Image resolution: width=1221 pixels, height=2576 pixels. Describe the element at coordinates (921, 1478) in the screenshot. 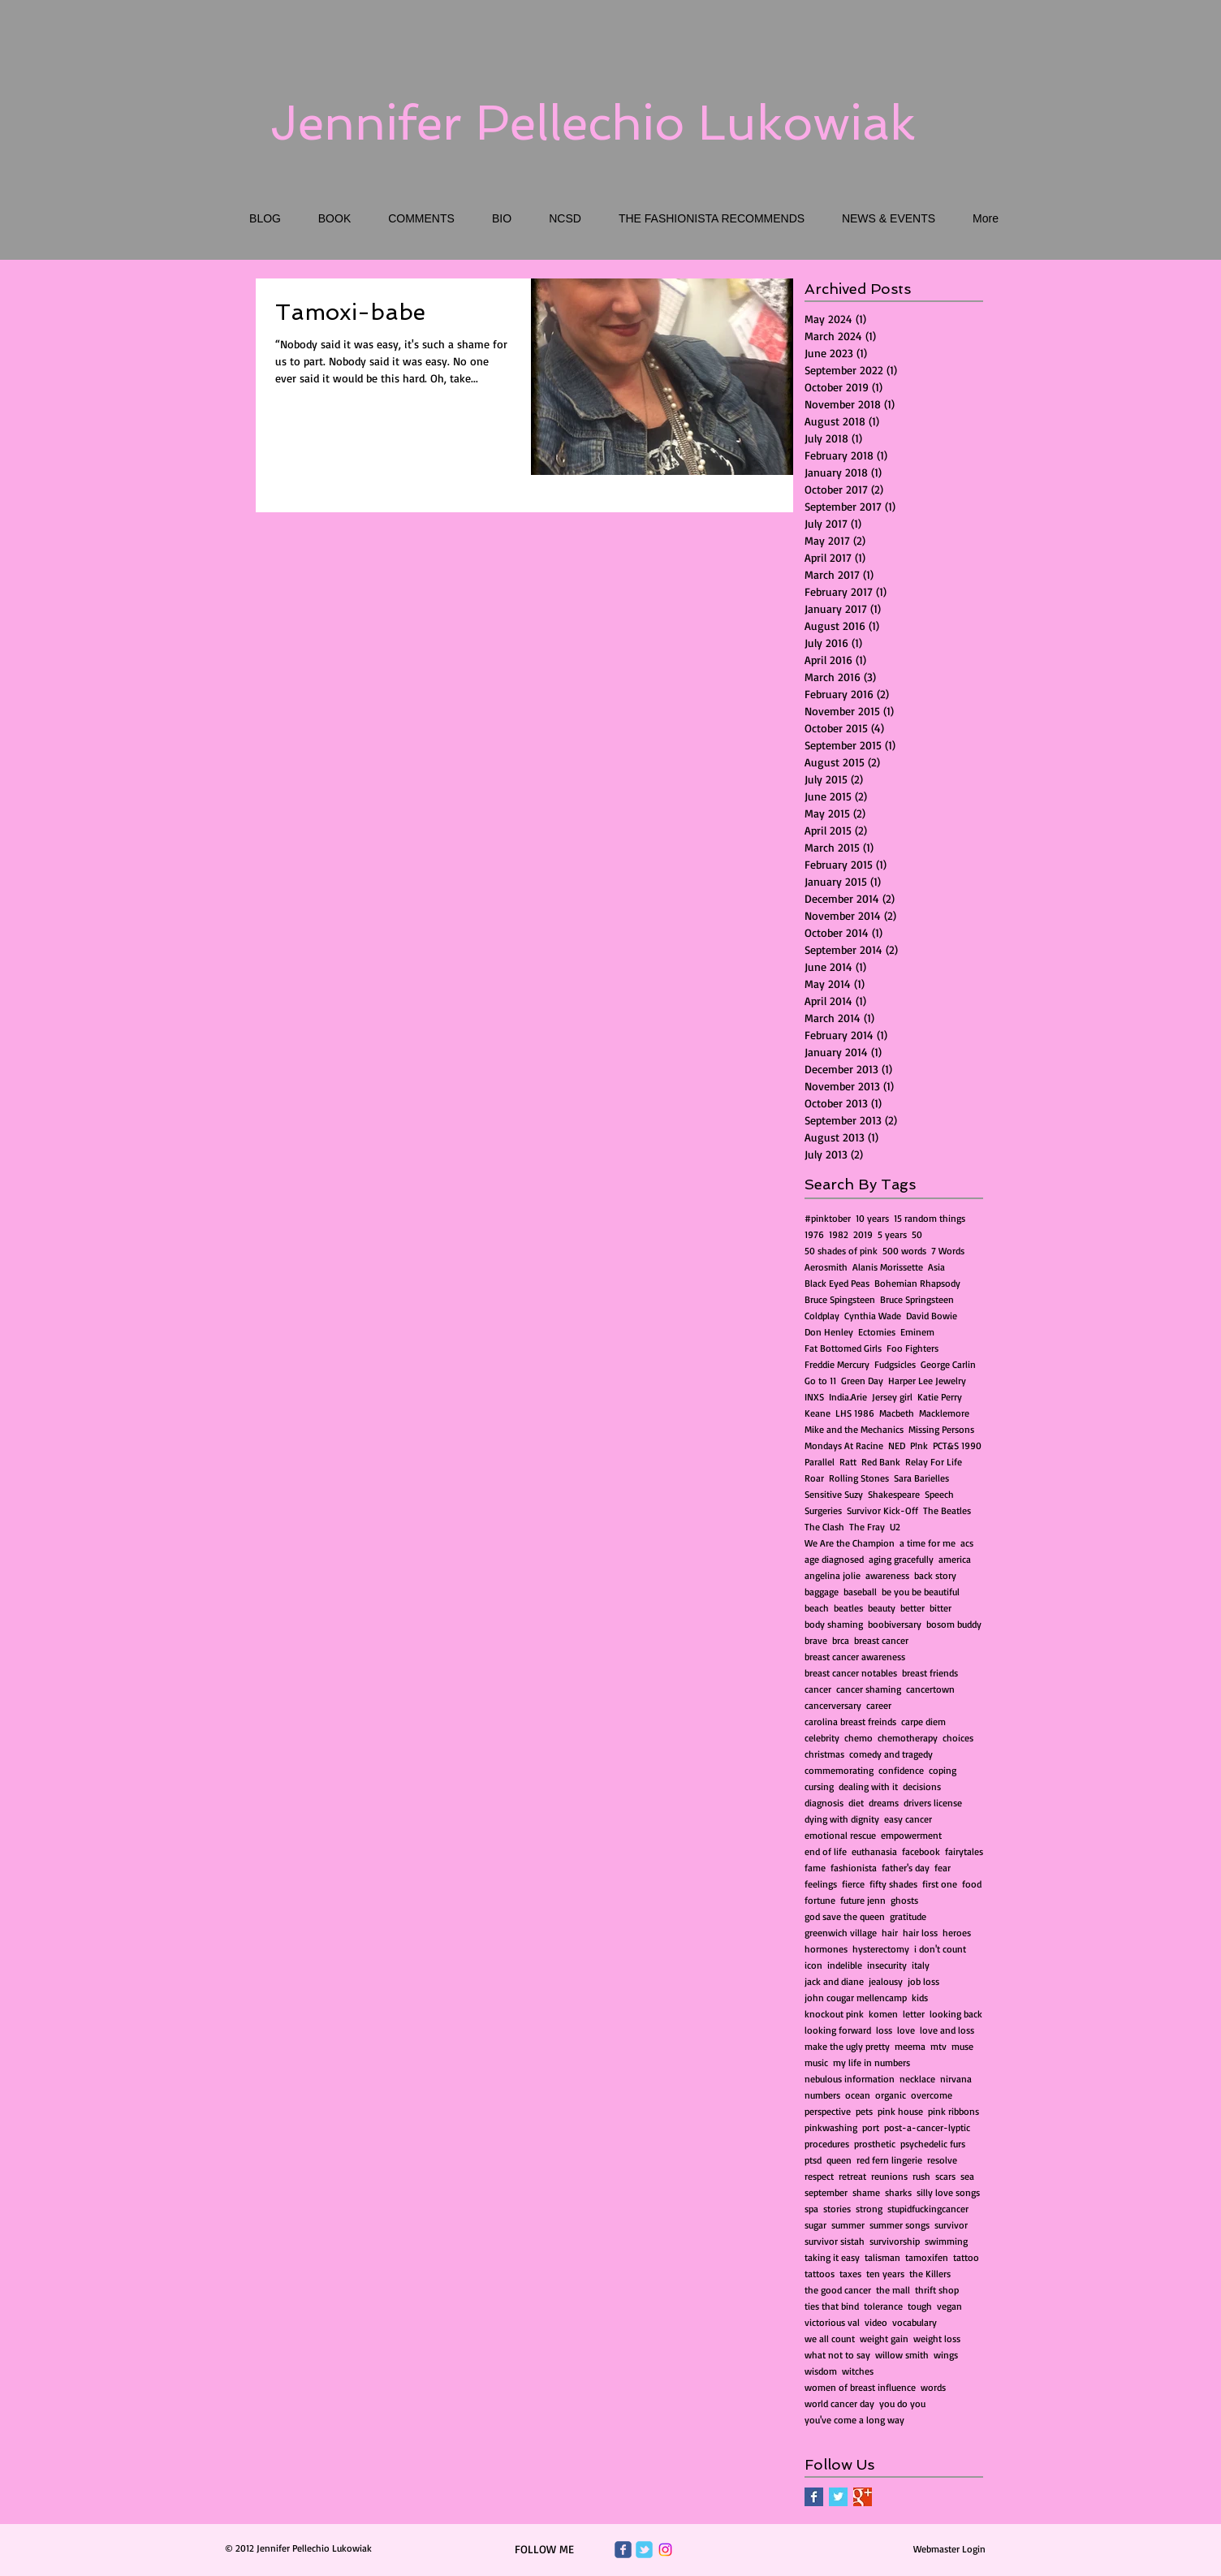

I see `Sara Barielles` at that location.